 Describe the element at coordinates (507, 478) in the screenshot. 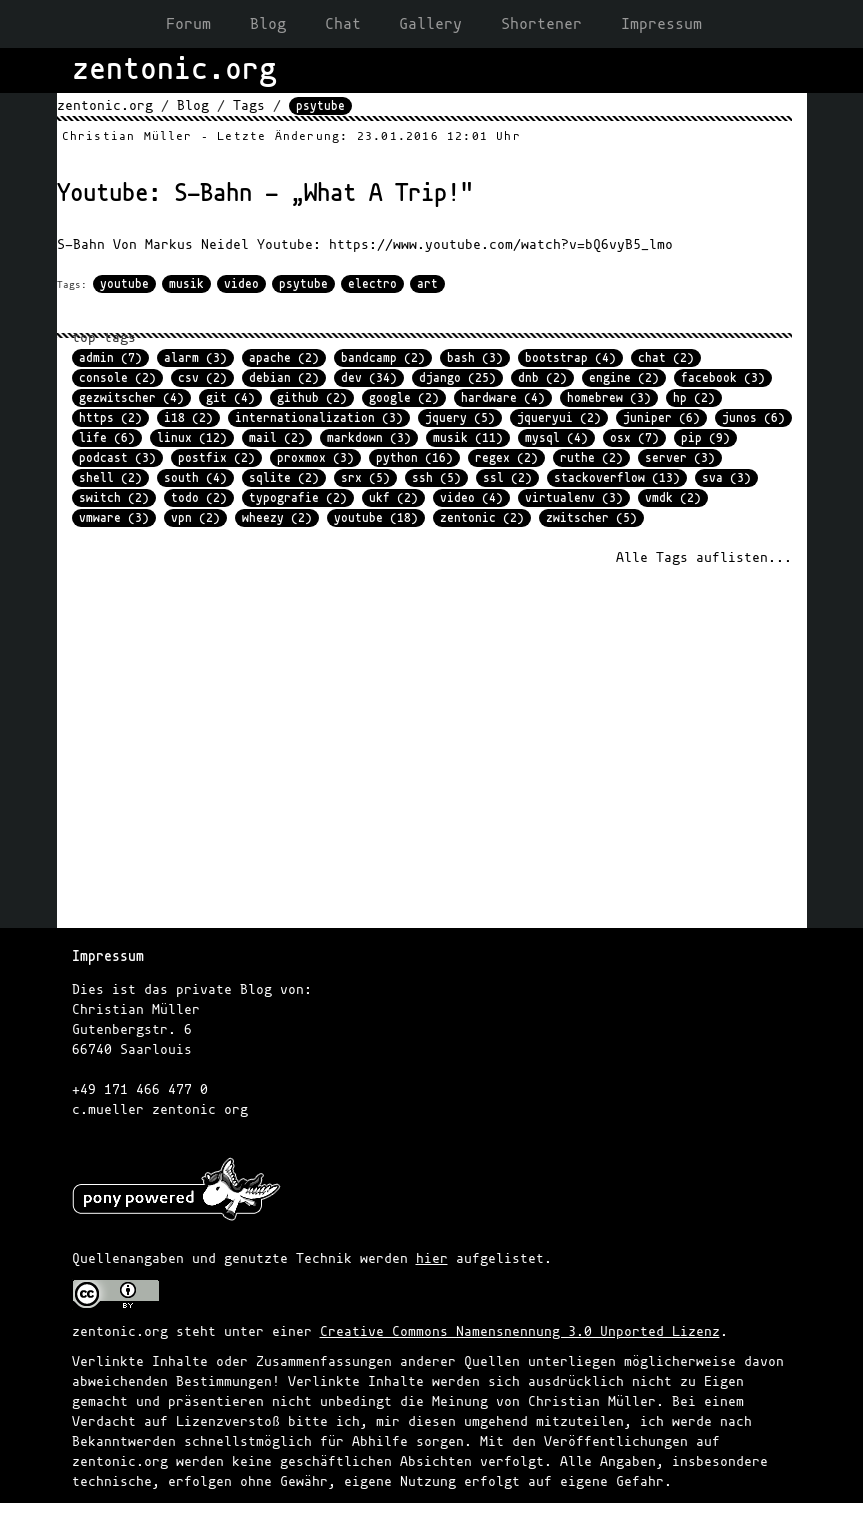

I see `ssl (2)` at that location.